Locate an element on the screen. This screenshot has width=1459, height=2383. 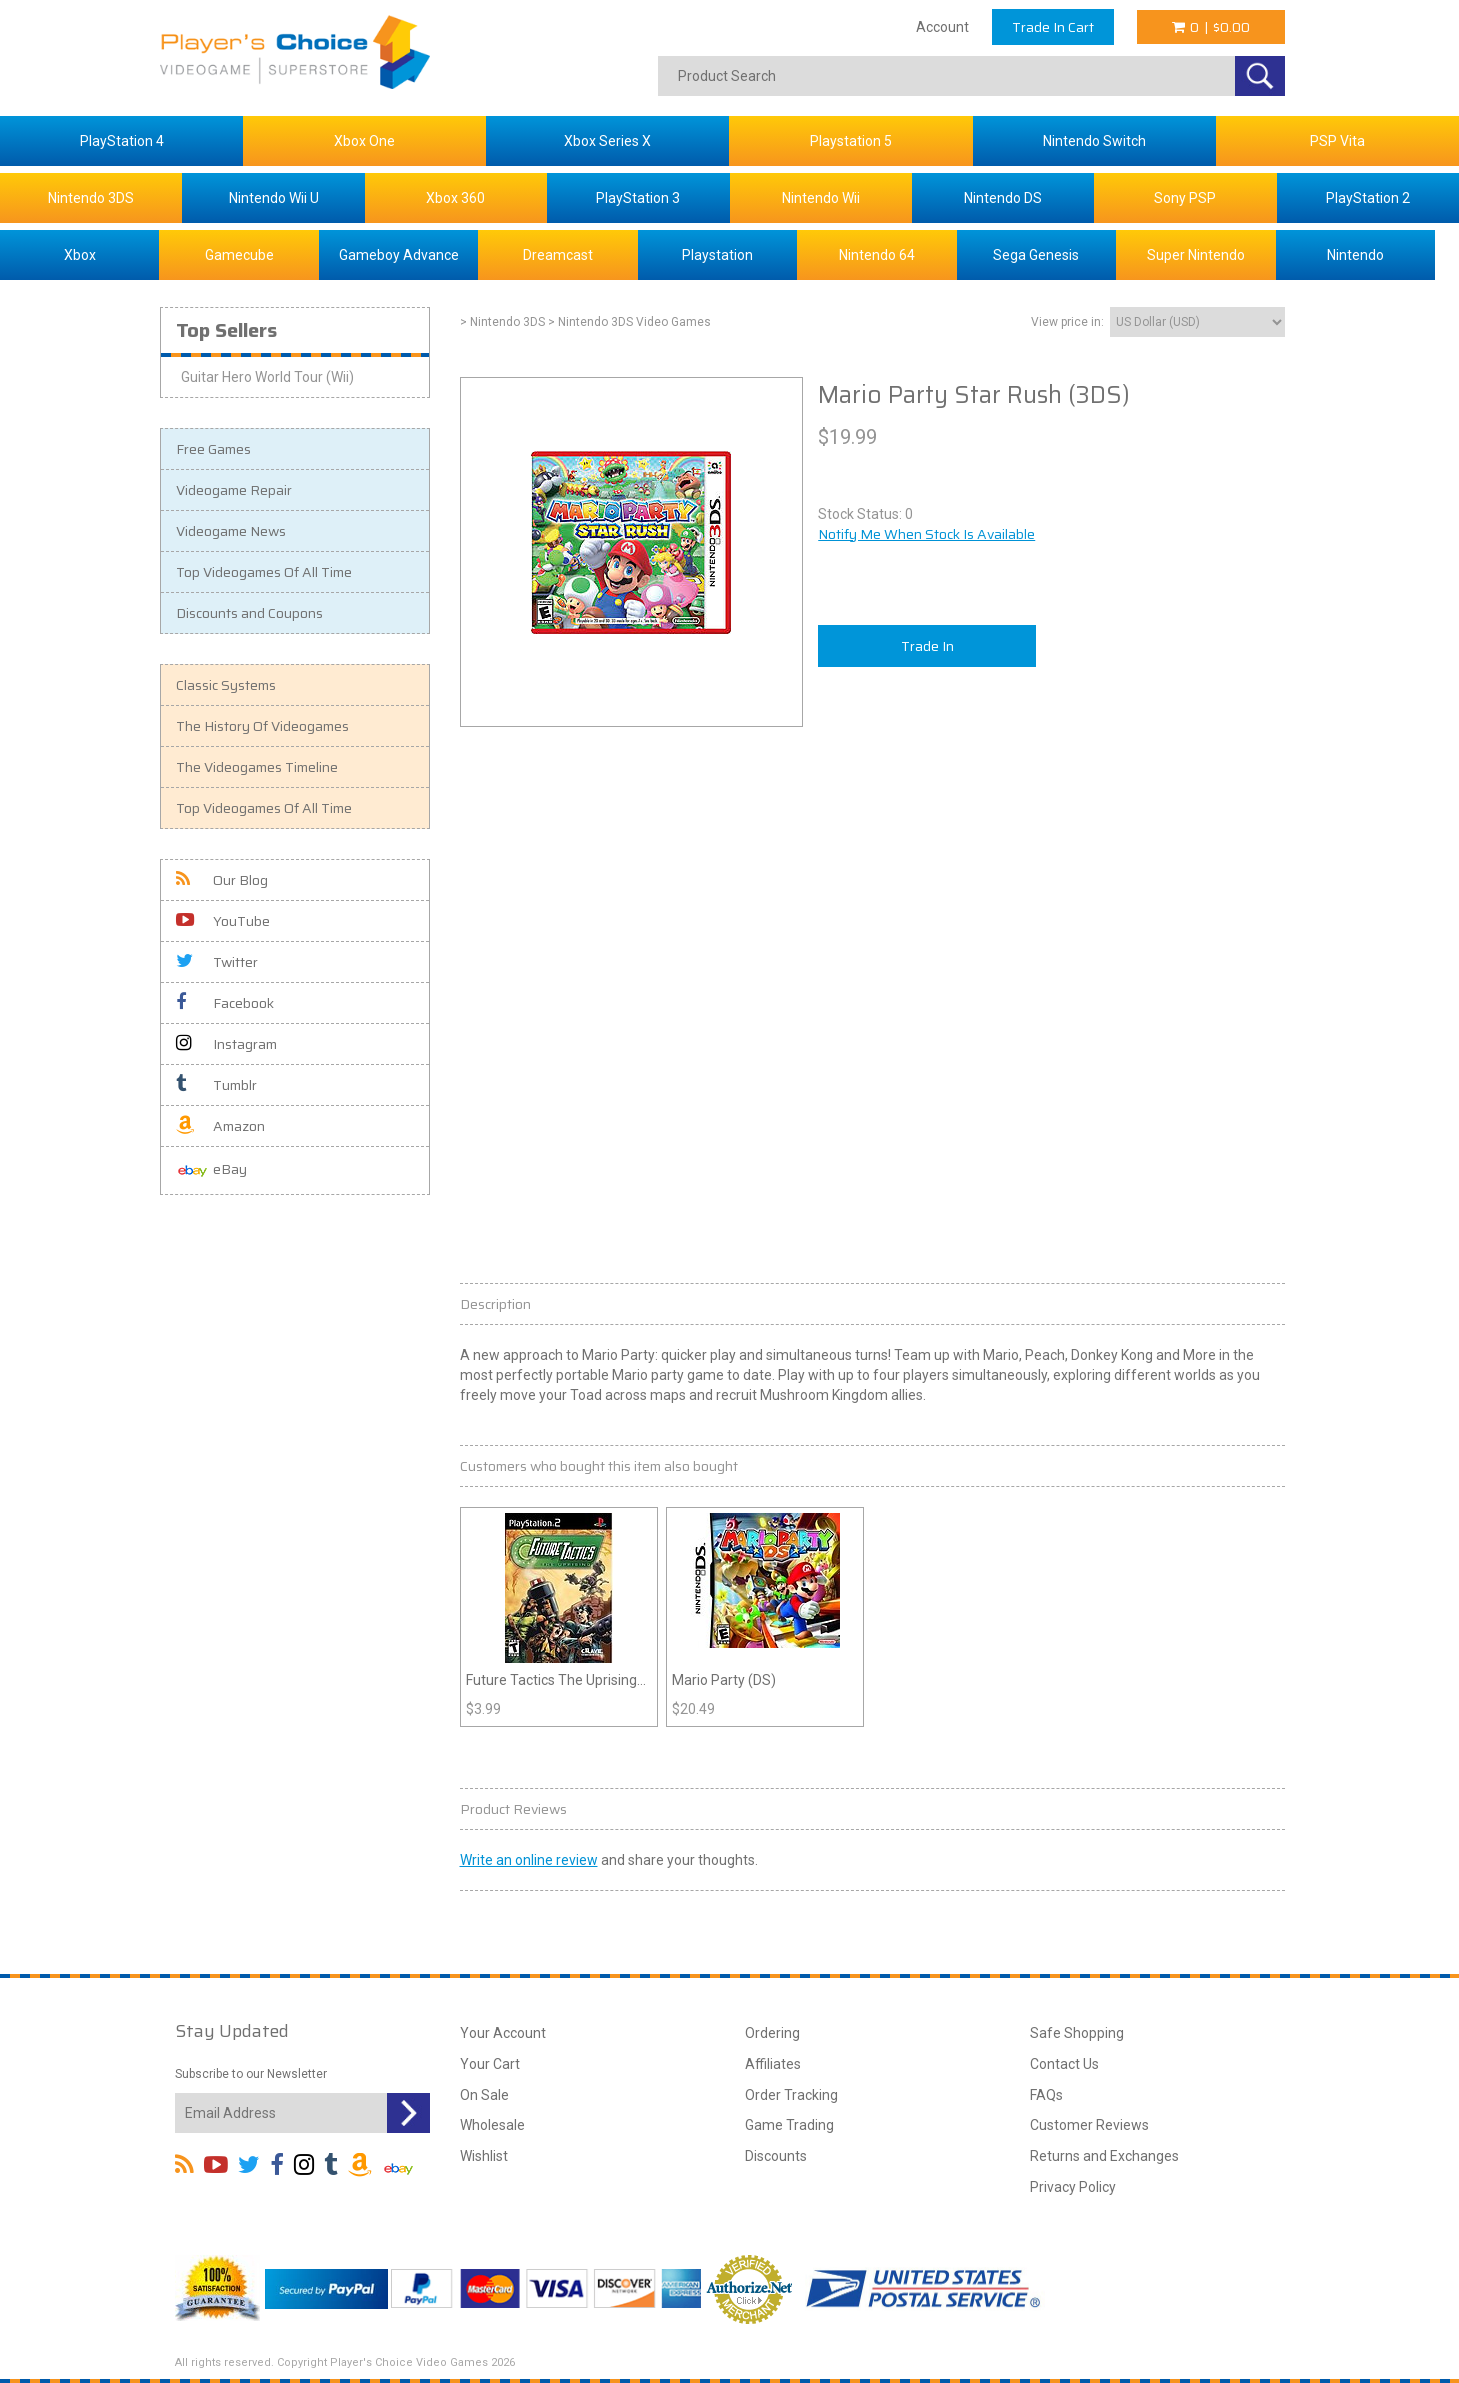
PlayStation 4 is located at coordinates (122, 141).